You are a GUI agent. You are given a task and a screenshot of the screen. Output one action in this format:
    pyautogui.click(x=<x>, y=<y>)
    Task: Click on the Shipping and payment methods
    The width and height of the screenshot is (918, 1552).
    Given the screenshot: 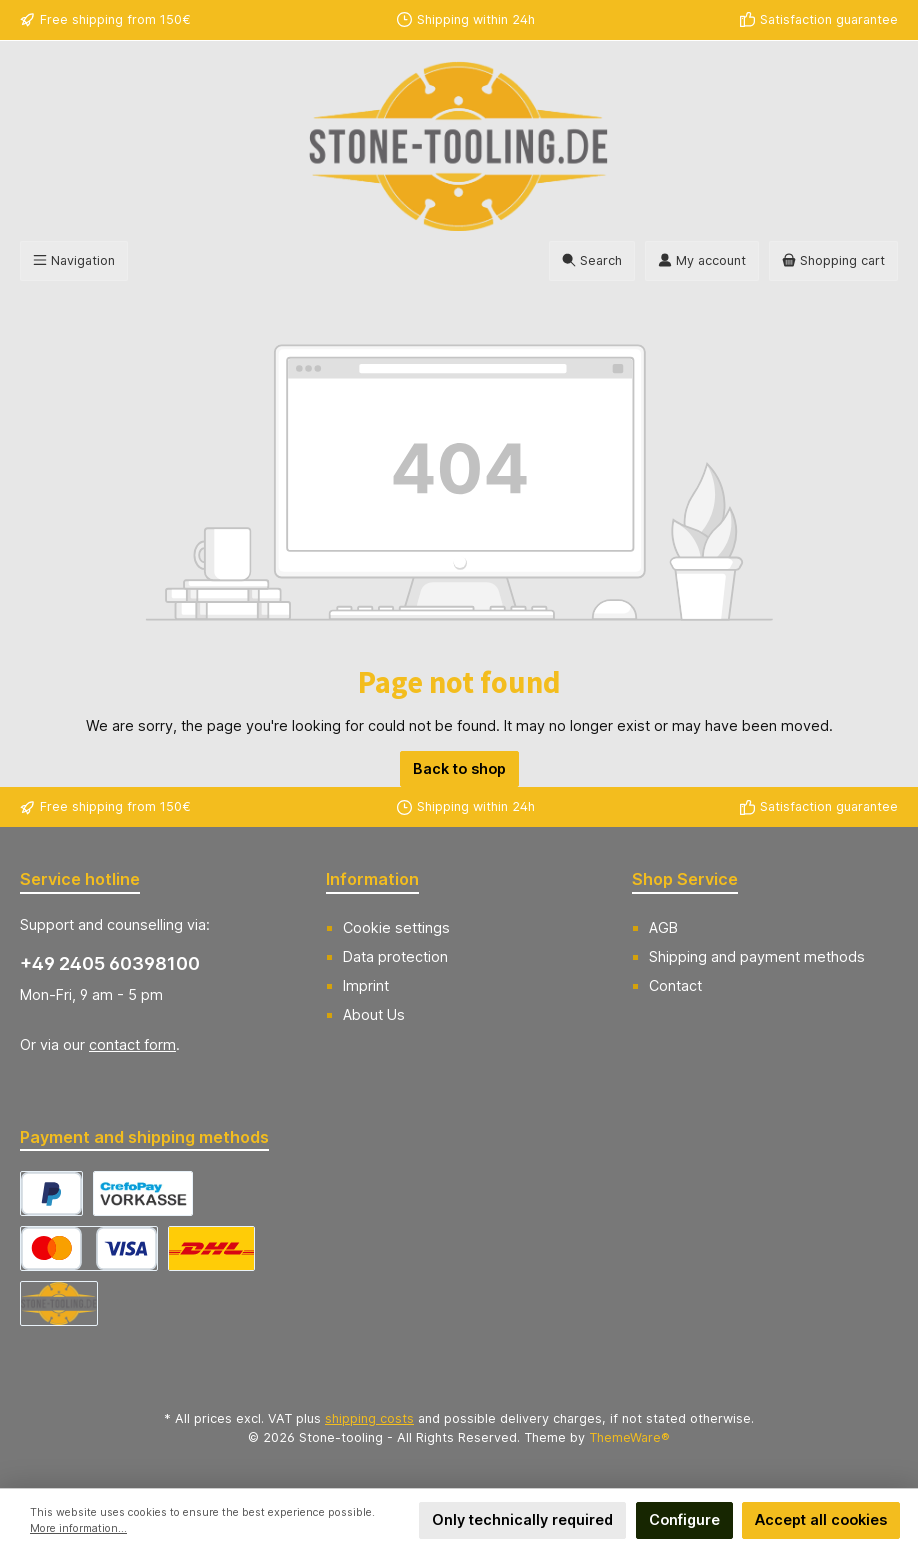 What is the action you would take?
    pyautogui.click(x=757, y=956)
    